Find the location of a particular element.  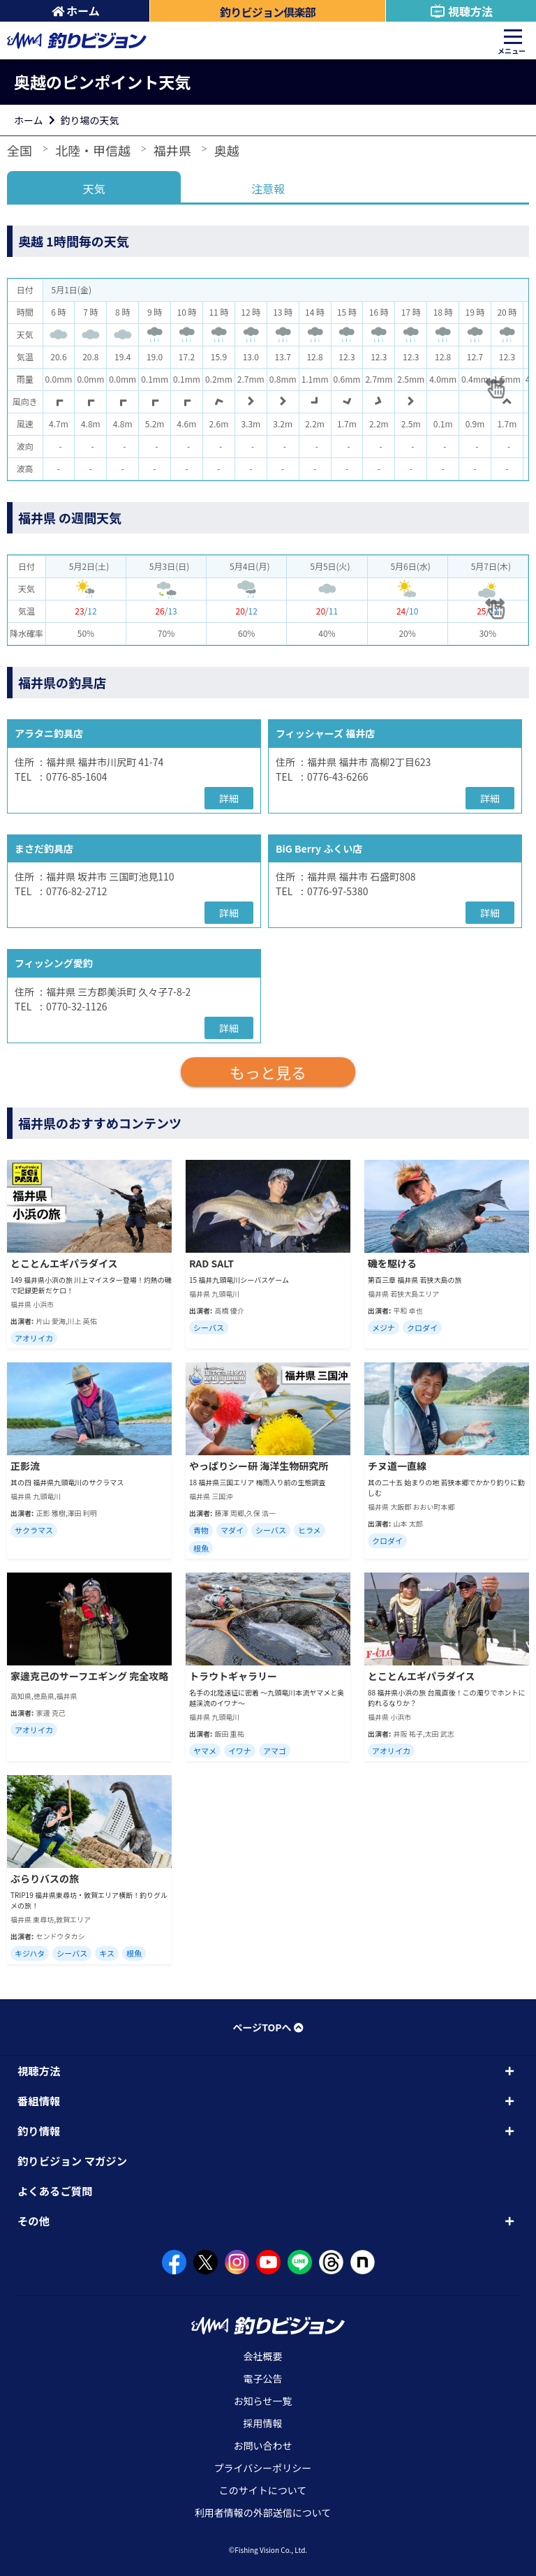

釣りビジョン マガジン is located at coordinates (72, 2160).